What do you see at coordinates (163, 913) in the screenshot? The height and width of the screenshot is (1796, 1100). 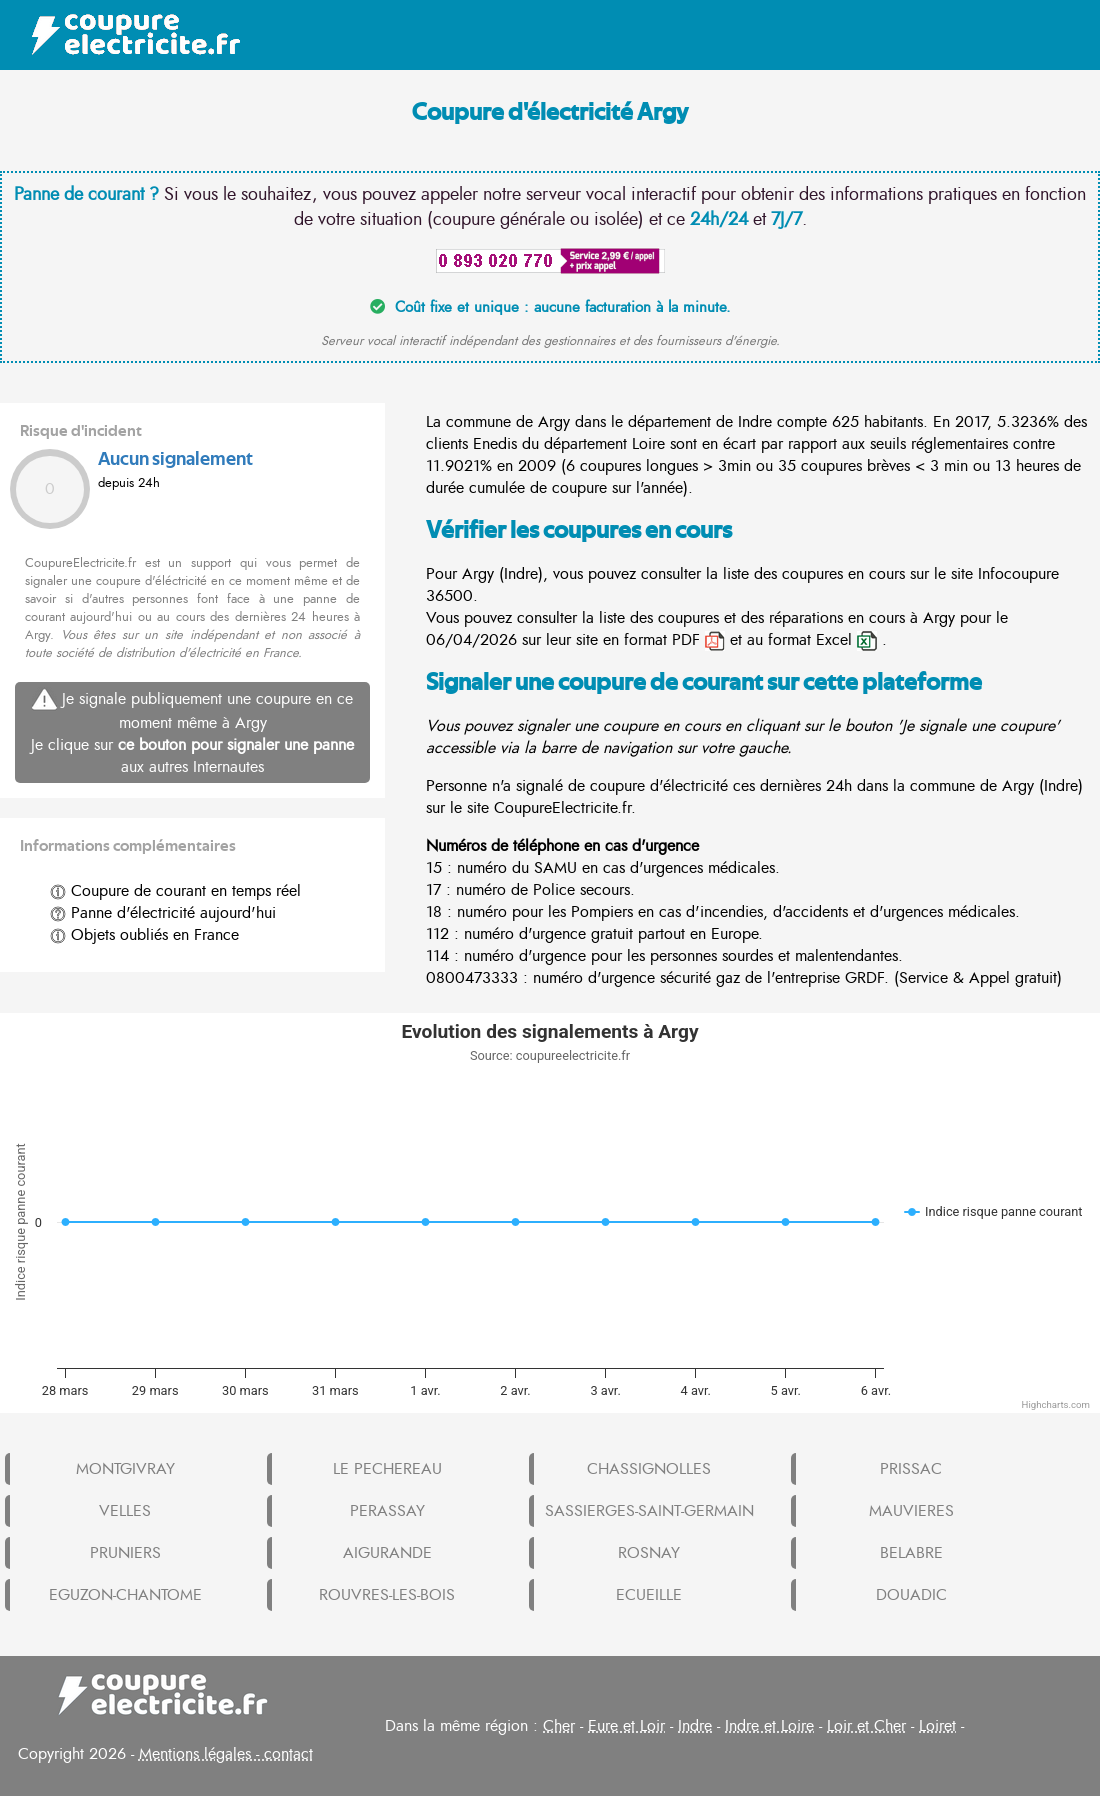 I see `Panne d'électricité aujourd'hui` at bounding box center [163, 913].